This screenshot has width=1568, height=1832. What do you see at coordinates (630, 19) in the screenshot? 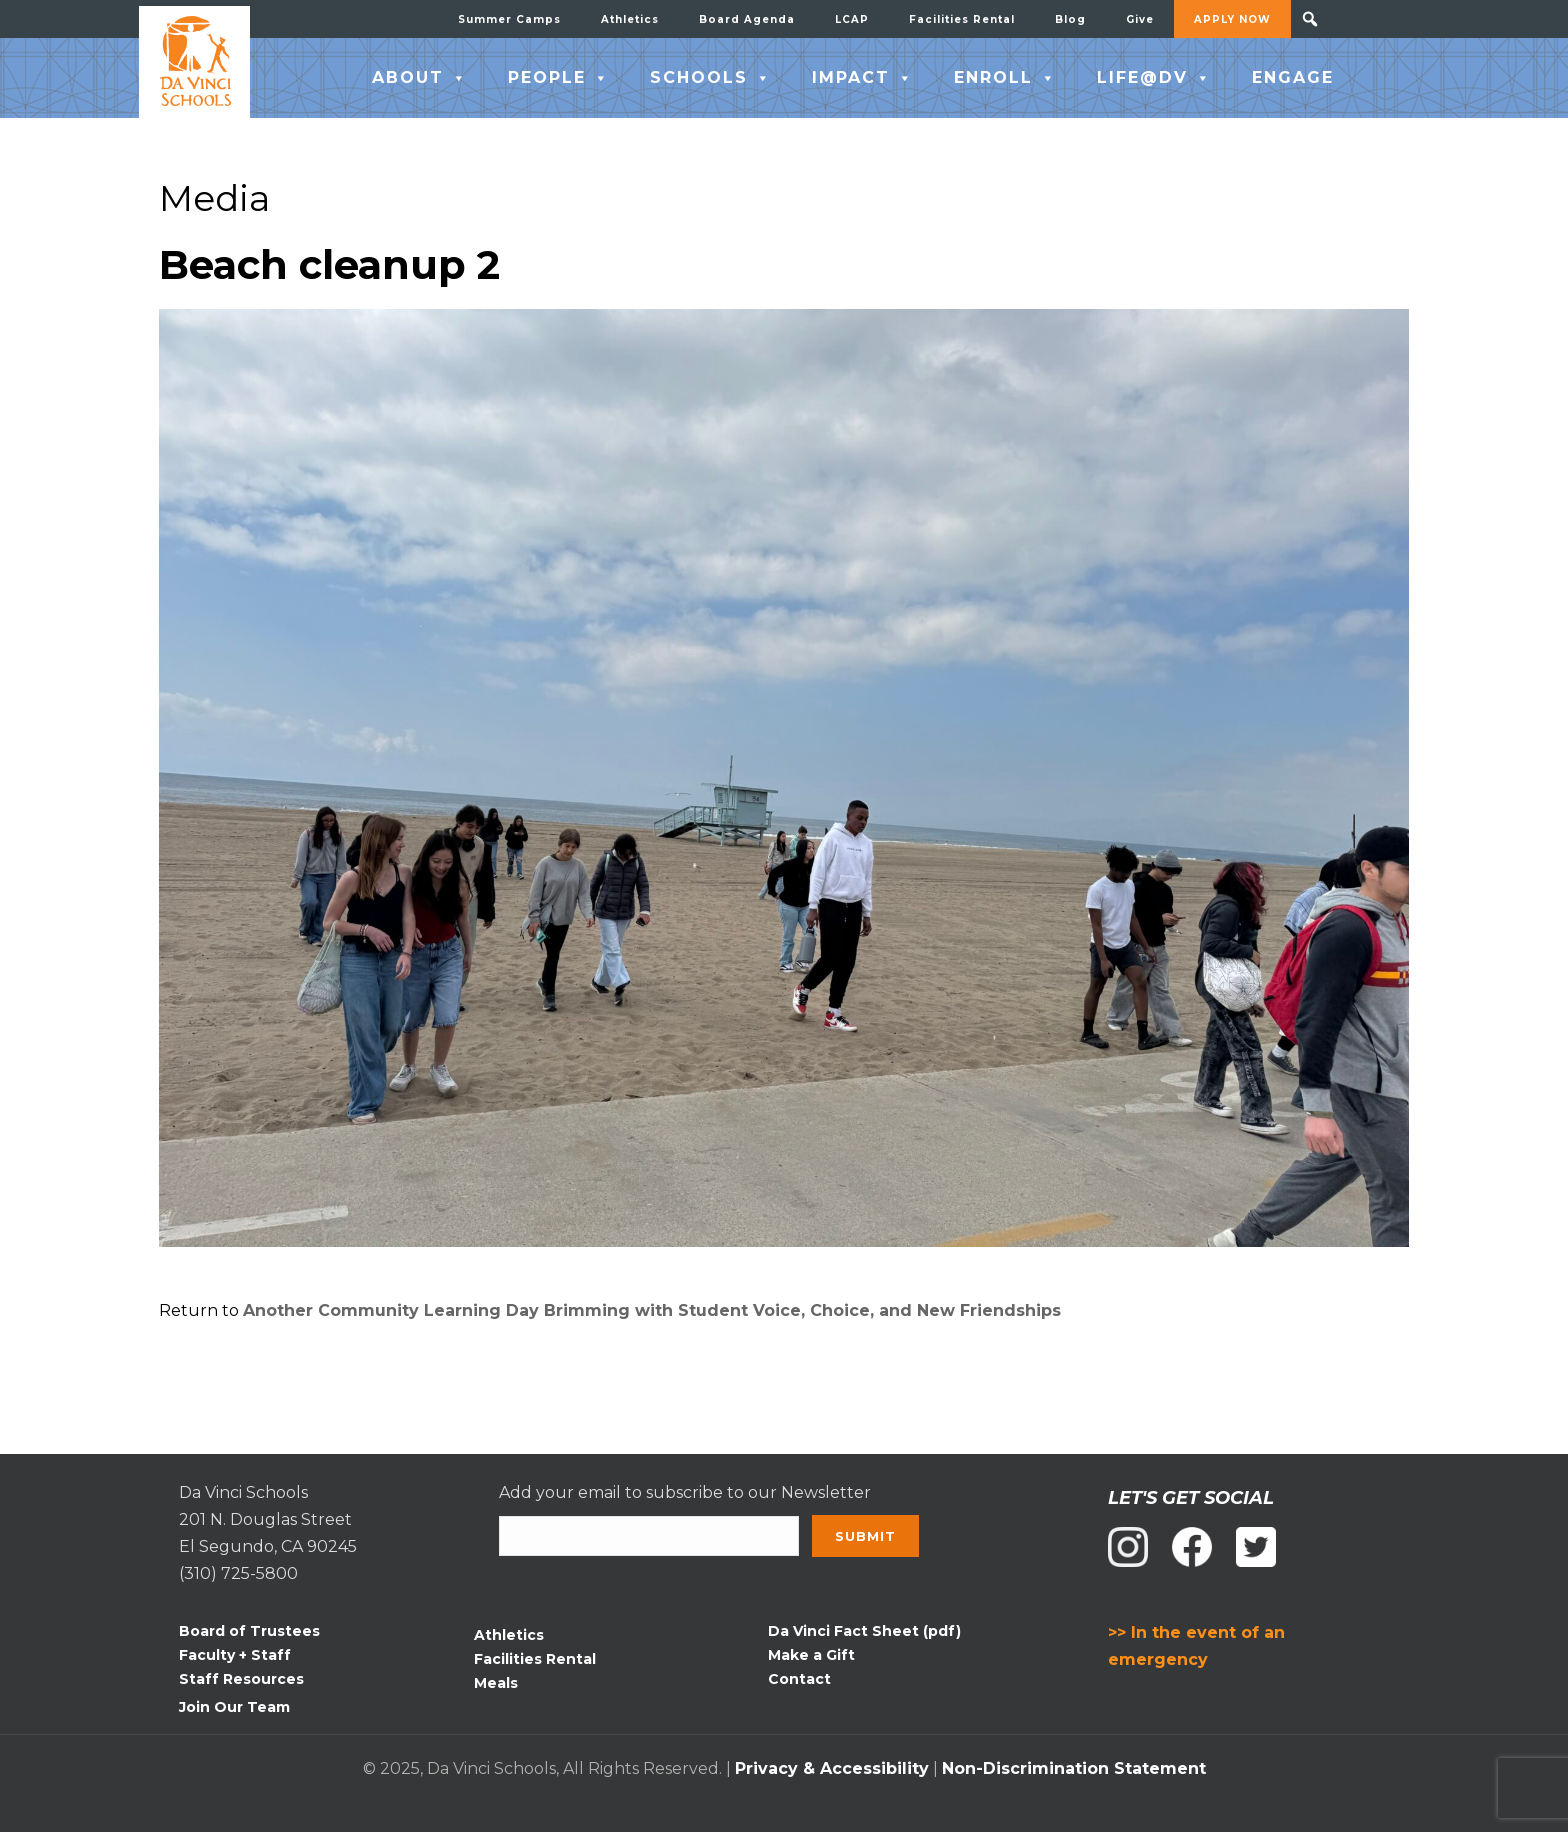
I see `Athletics` at bounding box center [630, 19].